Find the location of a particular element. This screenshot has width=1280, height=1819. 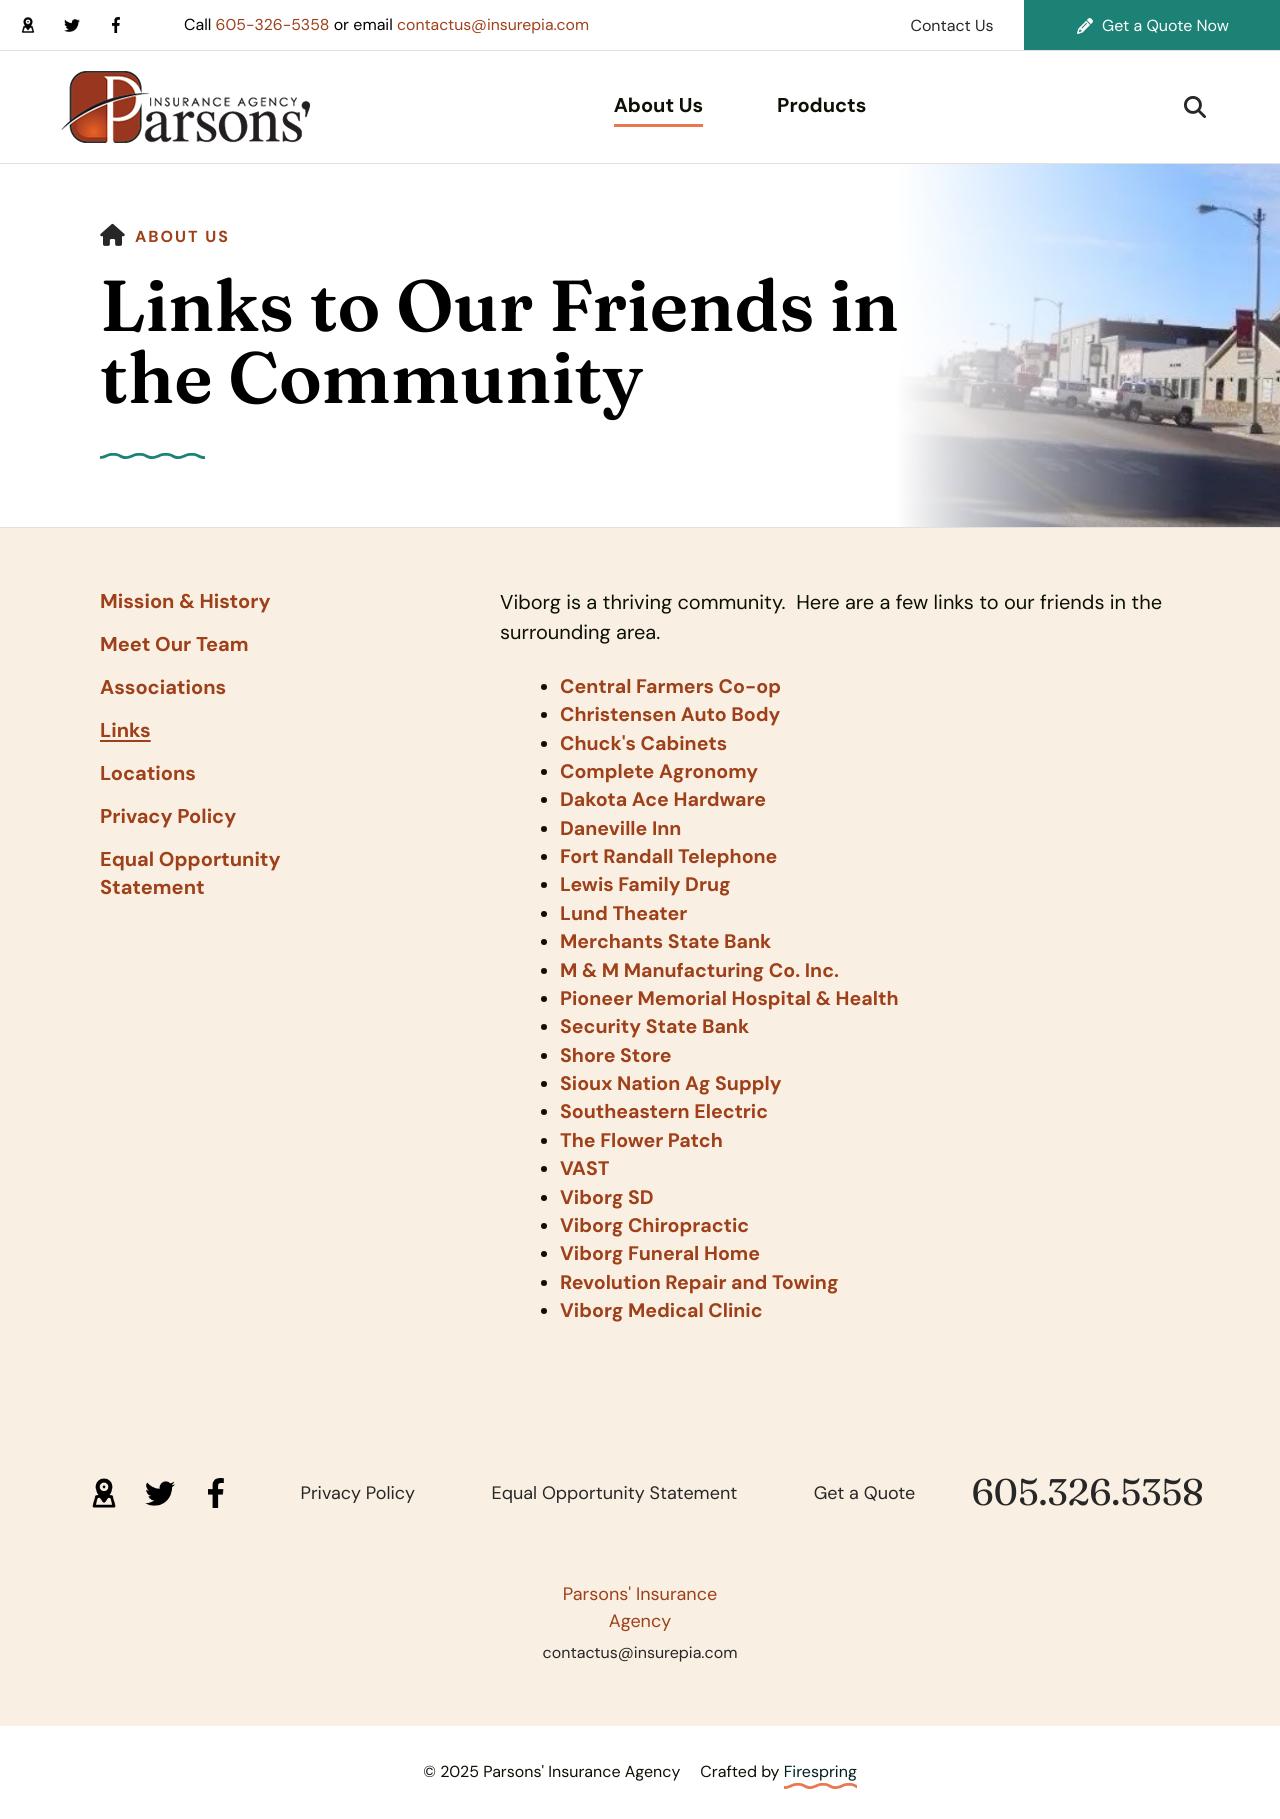

[button] is located at coordinates (1195, 107).